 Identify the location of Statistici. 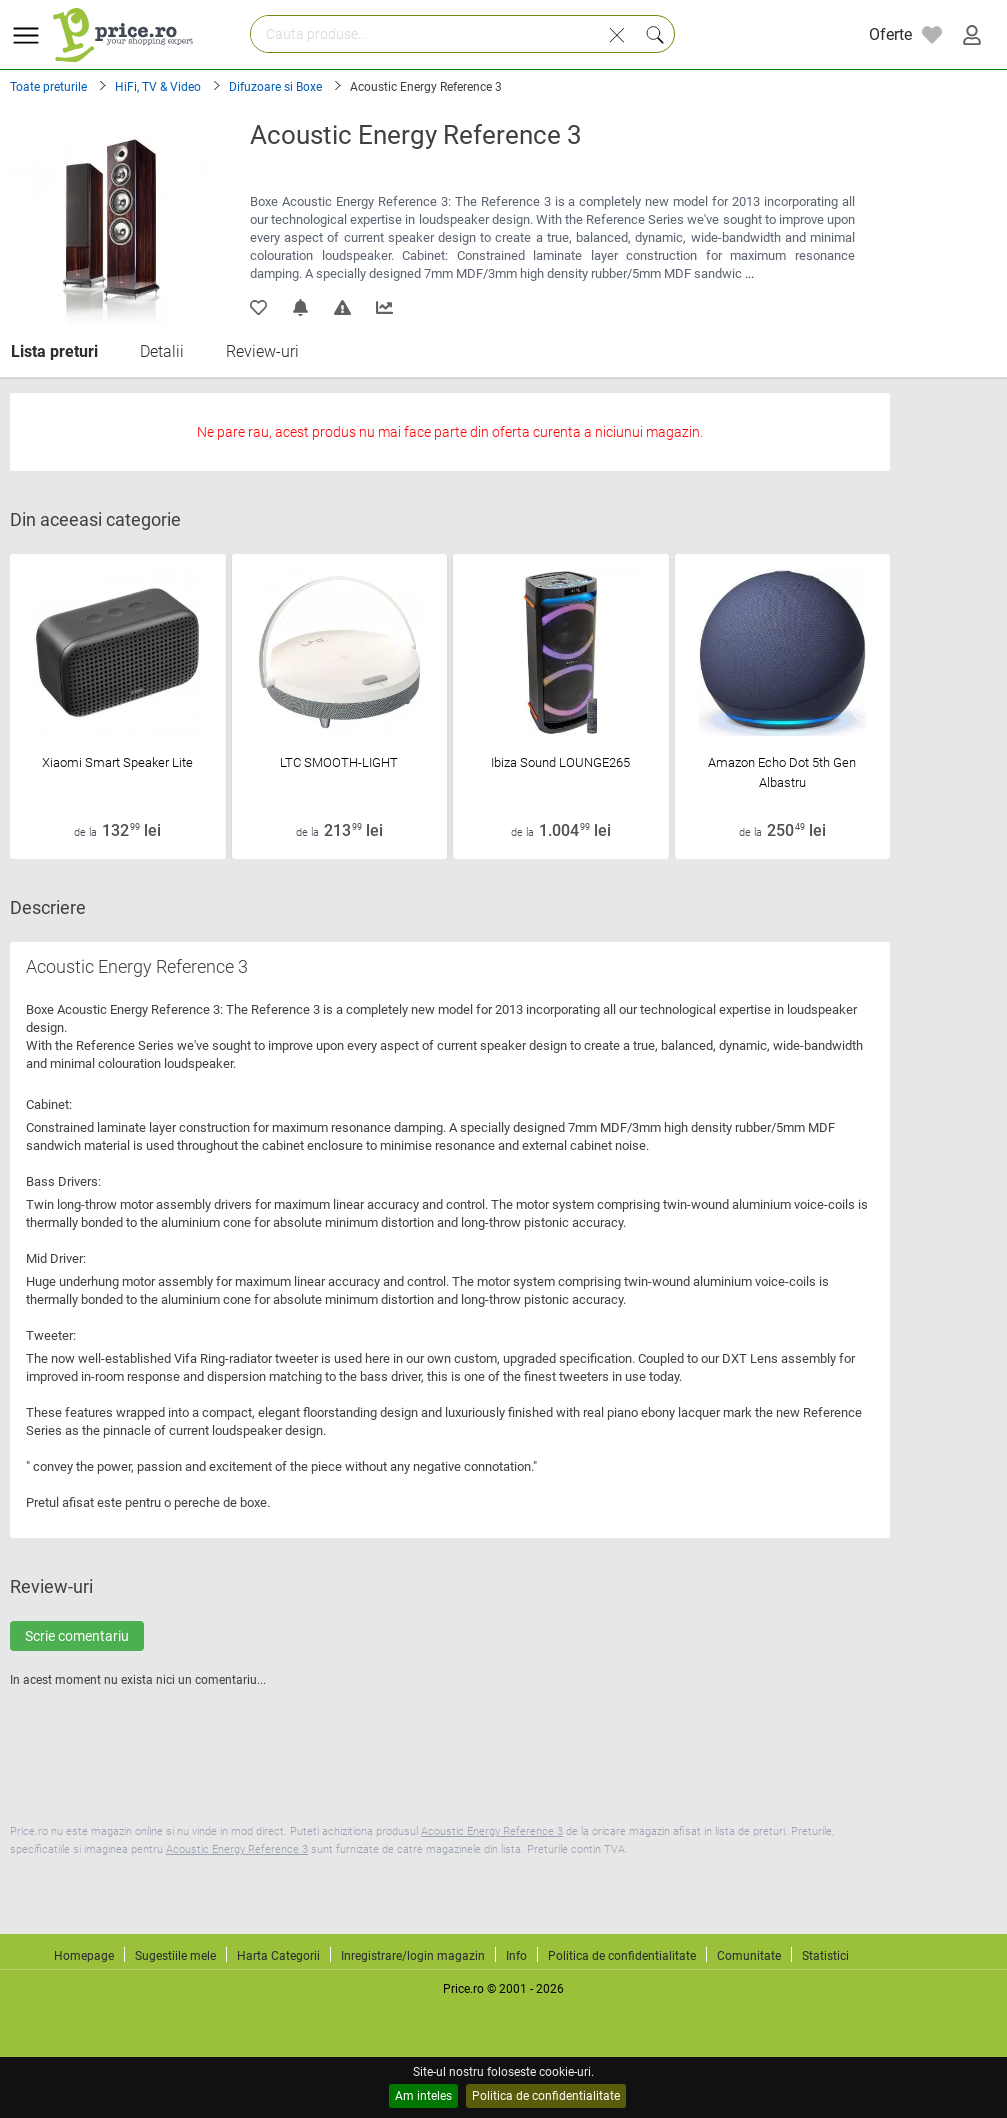
(825, 1956).